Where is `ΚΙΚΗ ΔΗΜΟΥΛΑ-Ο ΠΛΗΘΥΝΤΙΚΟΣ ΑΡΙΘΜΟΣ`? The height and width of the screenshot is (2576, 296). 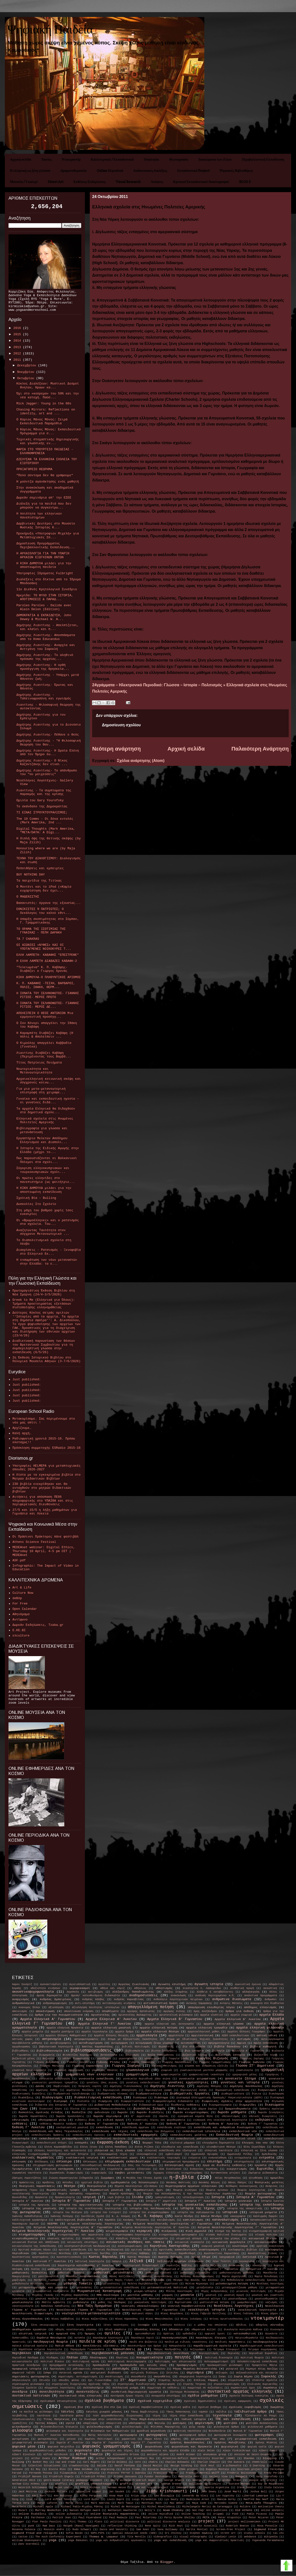
ΚΙΚΗ ΔΗΜΟΥΛΑ-Ο ΠΛΗΘΥΝΤΙΚΟΣ ΑΡΙΘΜΟΣ is located at coordinates (48, 977).